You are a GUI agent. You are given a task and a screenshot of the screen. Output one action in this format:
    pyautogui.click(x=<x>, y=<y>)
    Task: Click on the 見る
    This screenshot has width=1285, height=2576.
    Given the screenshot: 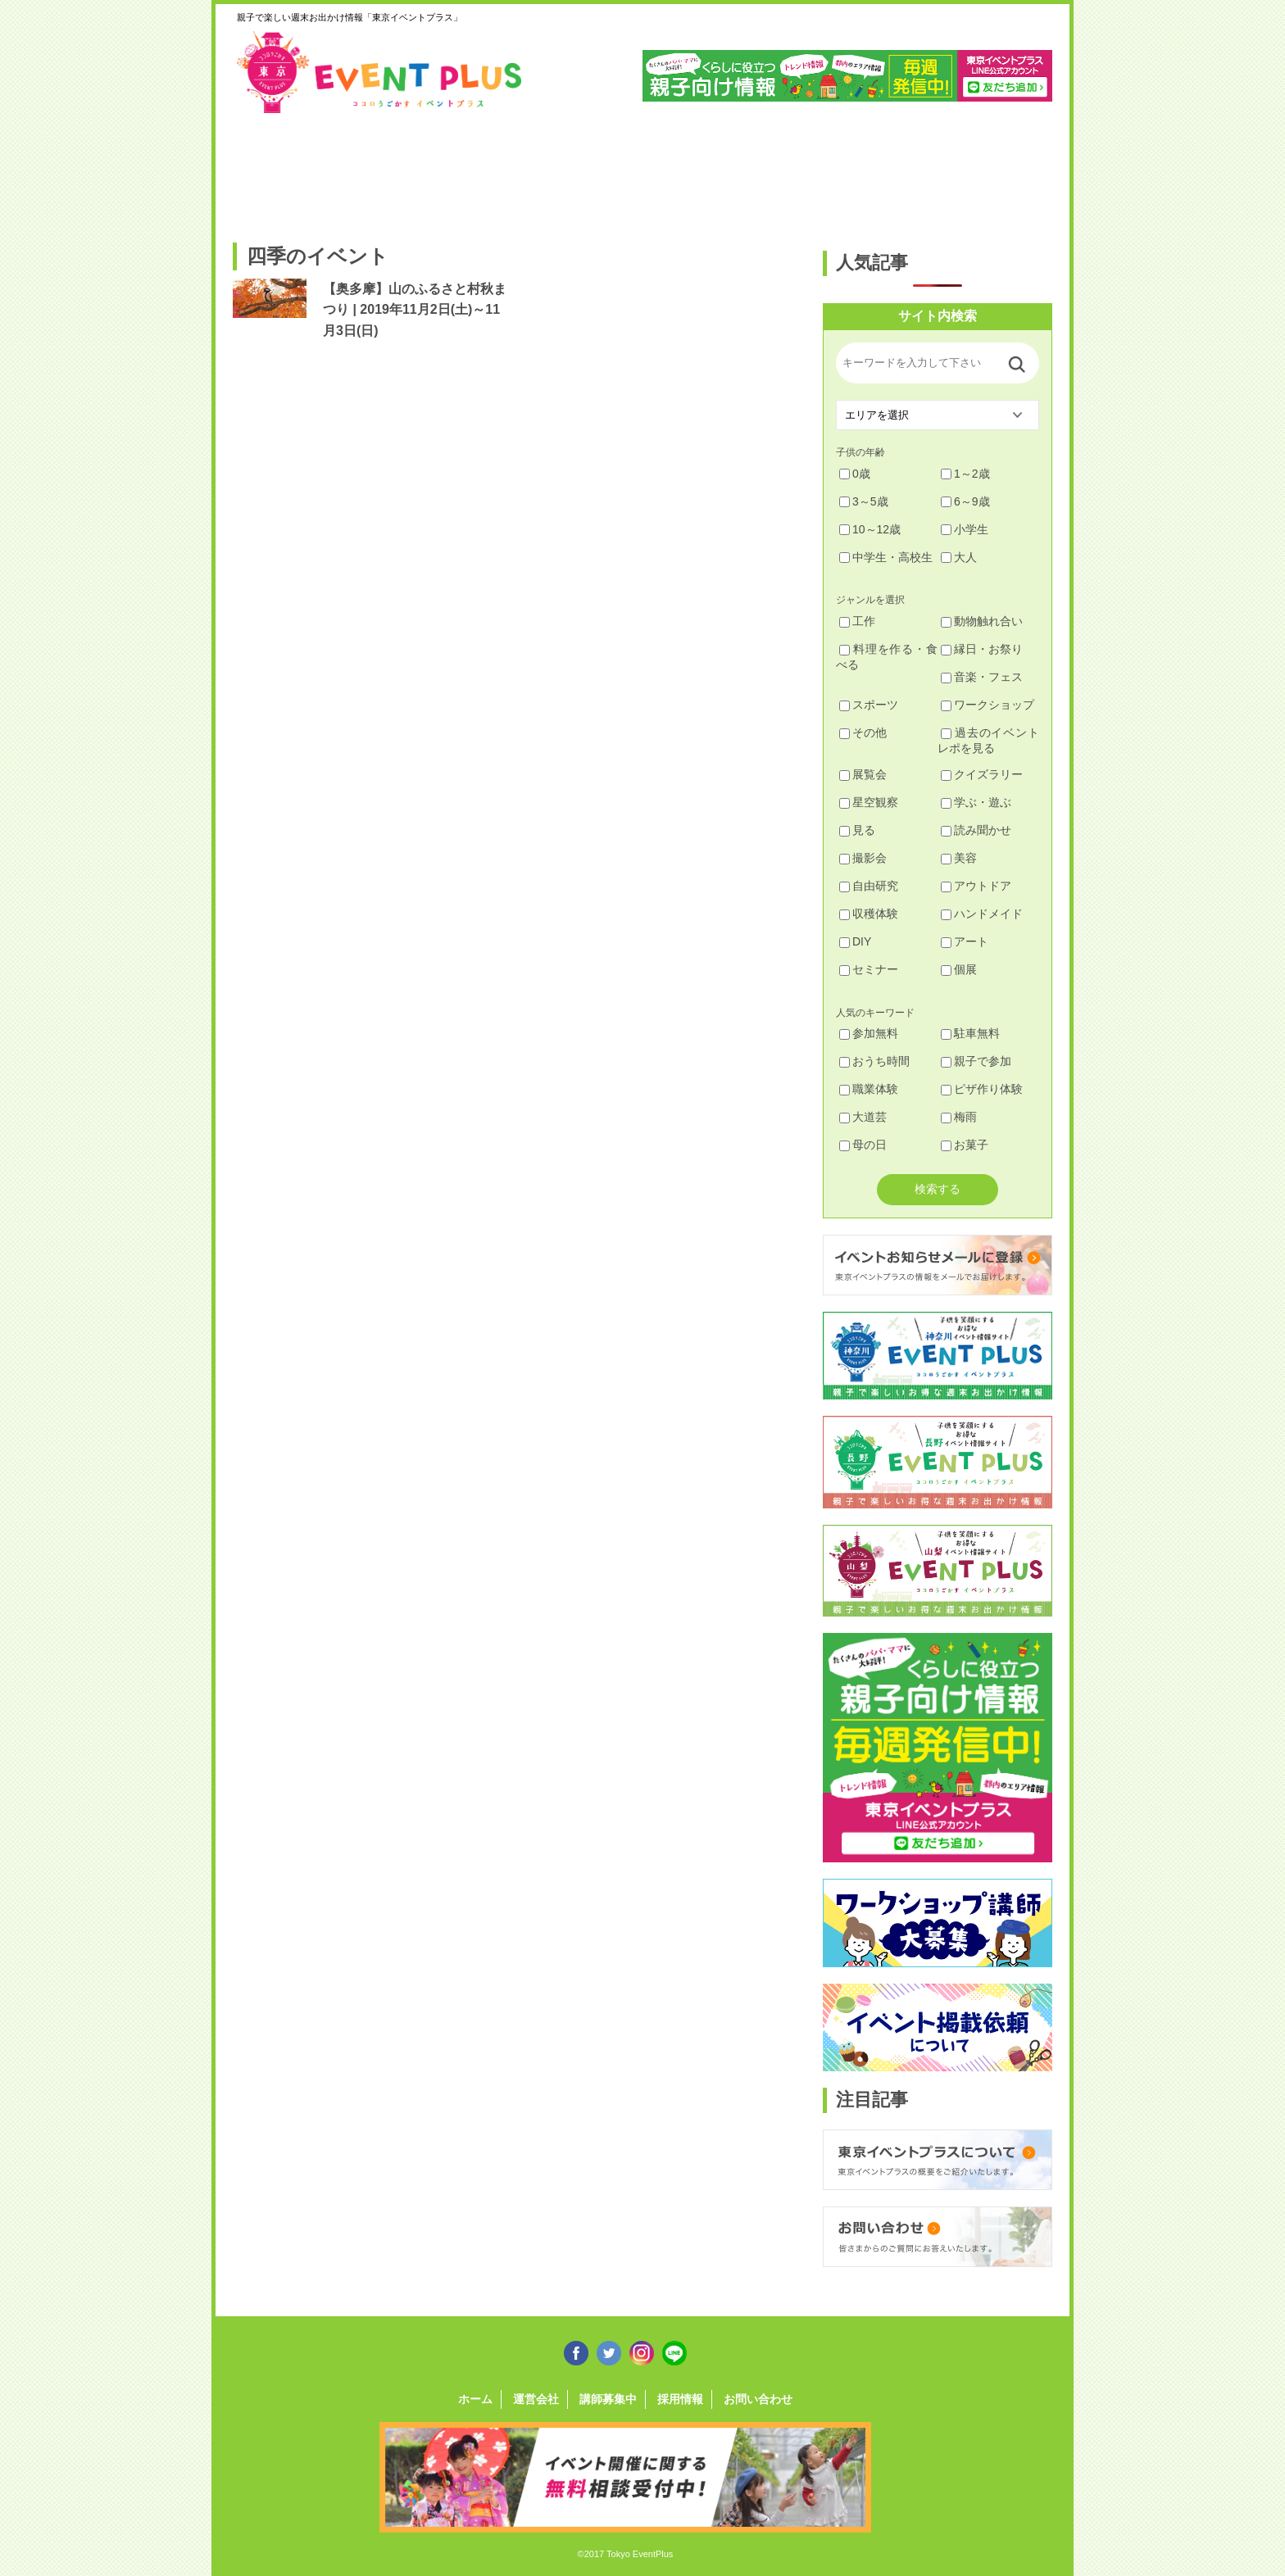 What is the action you would take?
    pyautogui.click(x=857, y=830)
    